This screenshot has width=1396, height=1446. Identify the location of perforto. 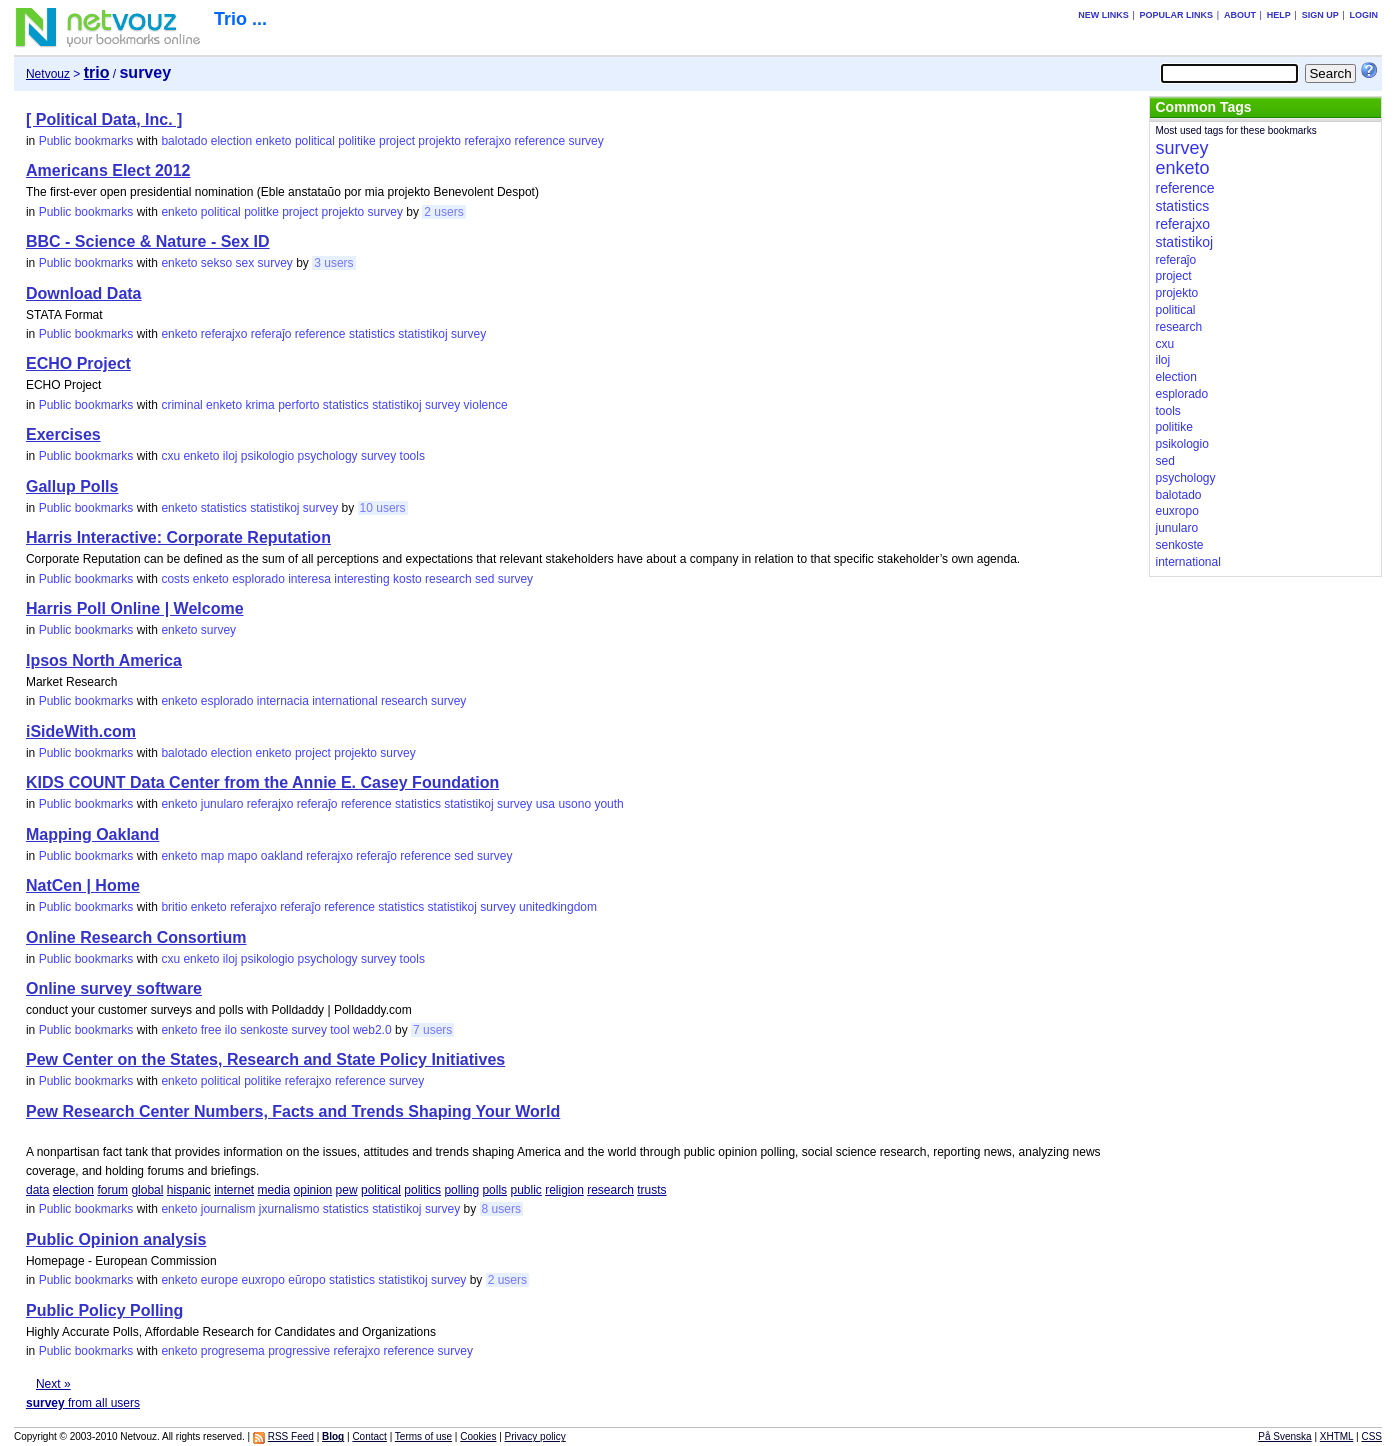
(298, 405).